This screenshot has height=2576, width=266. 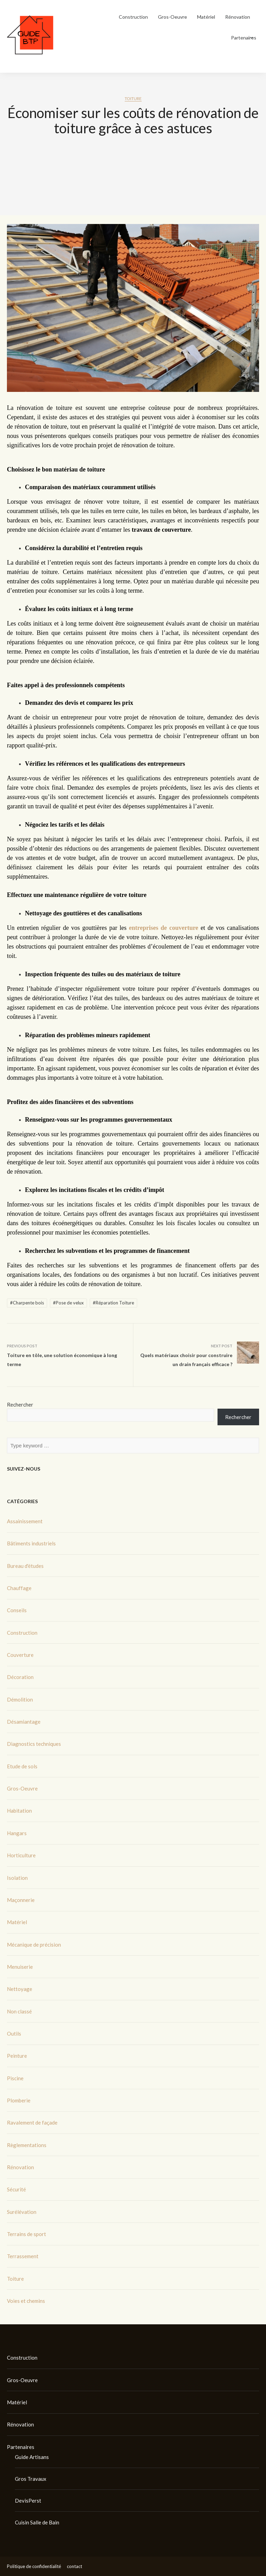 I want to click on DevisPerst, so click(x=28, y=2500).